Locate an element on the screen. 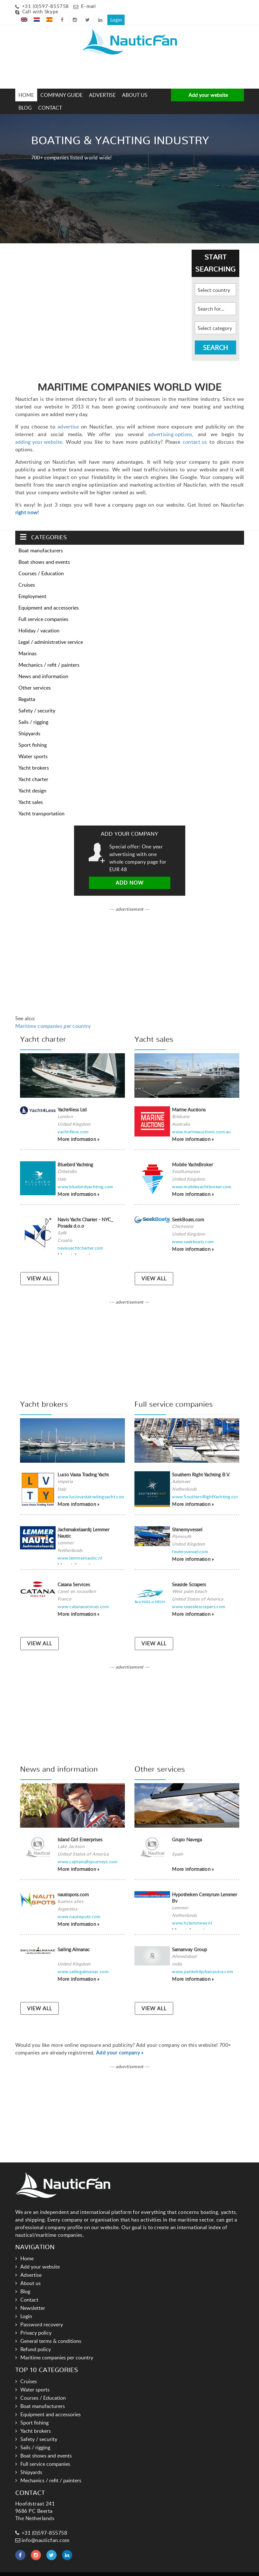  Yacht brokers is located at coordinates (33, 757).